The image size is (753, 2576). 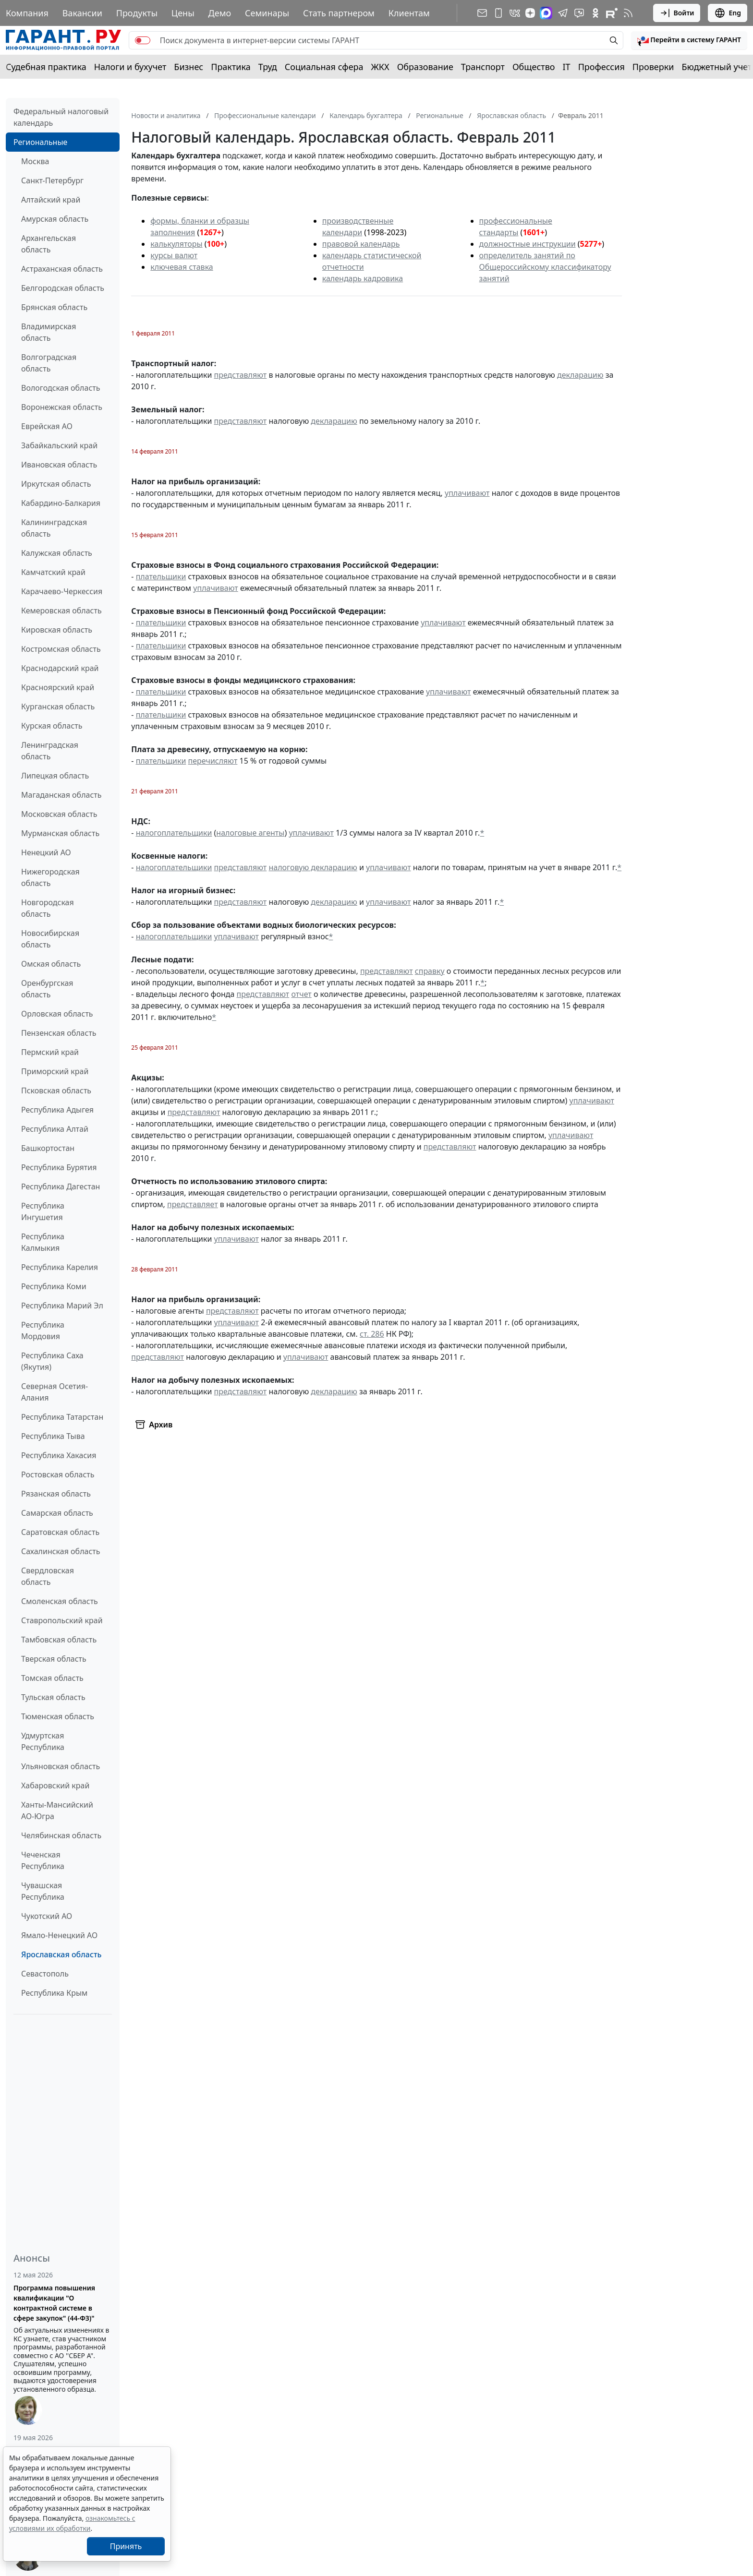 I want to click on [RSS-подписка], so click(x=628, y=13).